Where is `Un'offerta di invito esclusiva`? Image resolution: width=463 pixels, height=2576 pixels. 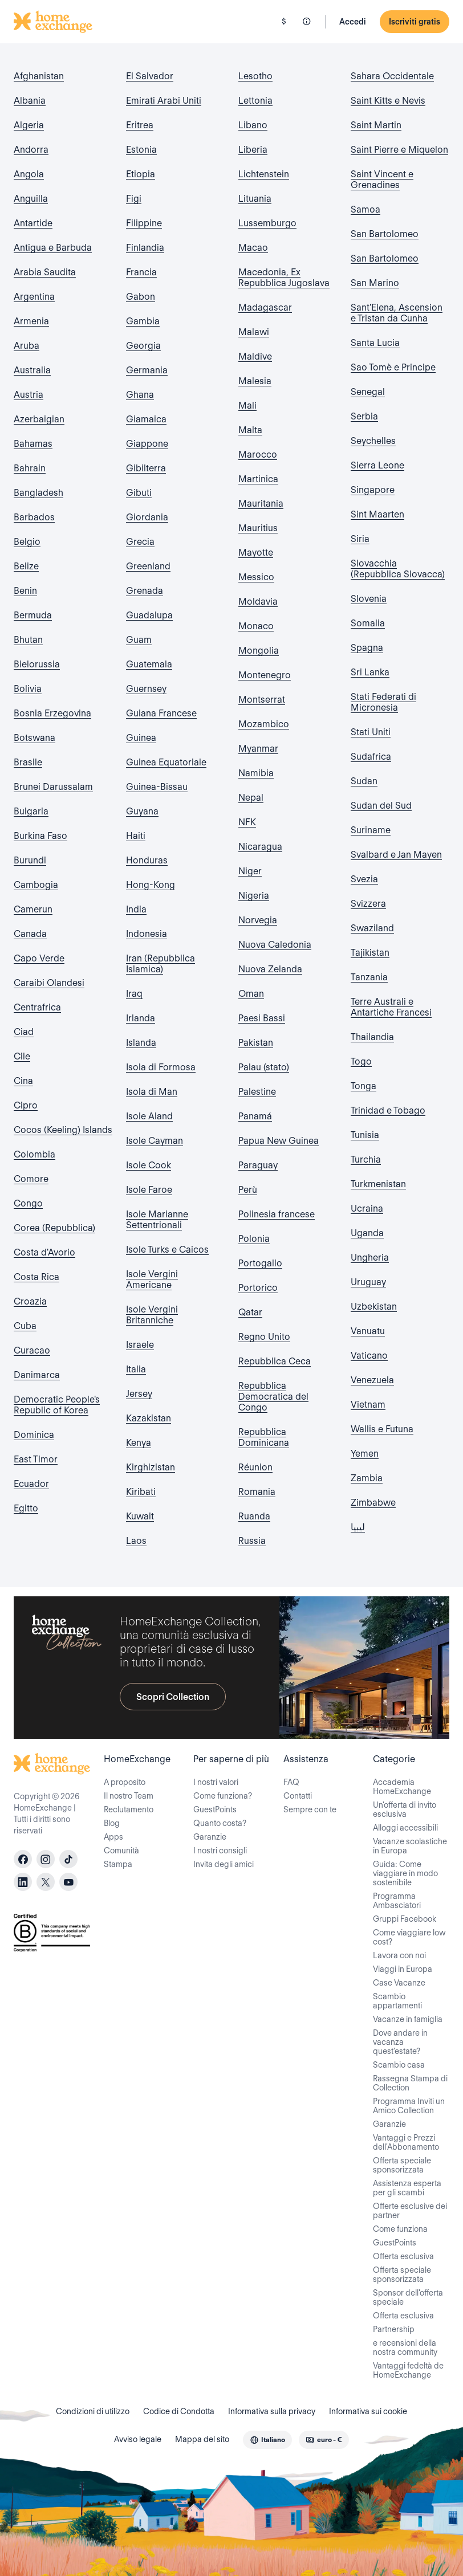 Un'offerta di invito esclusiva is located at coordinates (404, 1809).